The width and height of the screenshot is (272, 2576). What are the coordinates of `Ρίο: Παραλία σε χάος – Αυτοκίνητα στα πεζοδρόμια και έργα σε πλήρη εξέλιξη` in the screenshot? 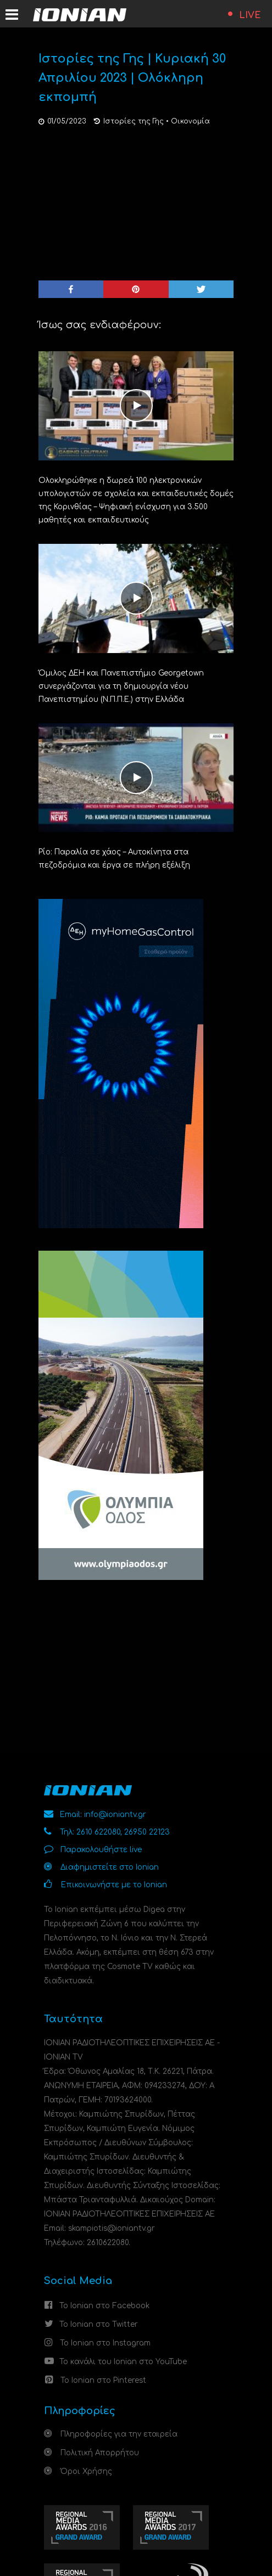 It's located at (114, 858).